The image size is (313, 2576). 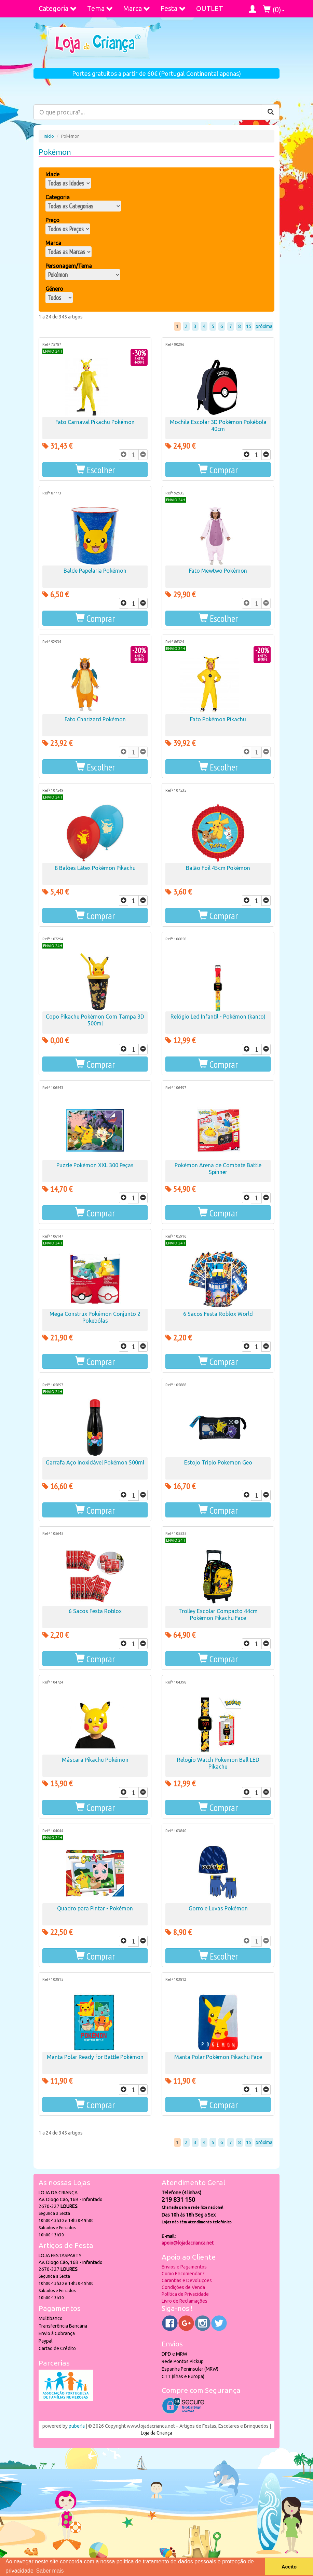 I want to click on Loja da Criança, so click(x=156, y=2433).